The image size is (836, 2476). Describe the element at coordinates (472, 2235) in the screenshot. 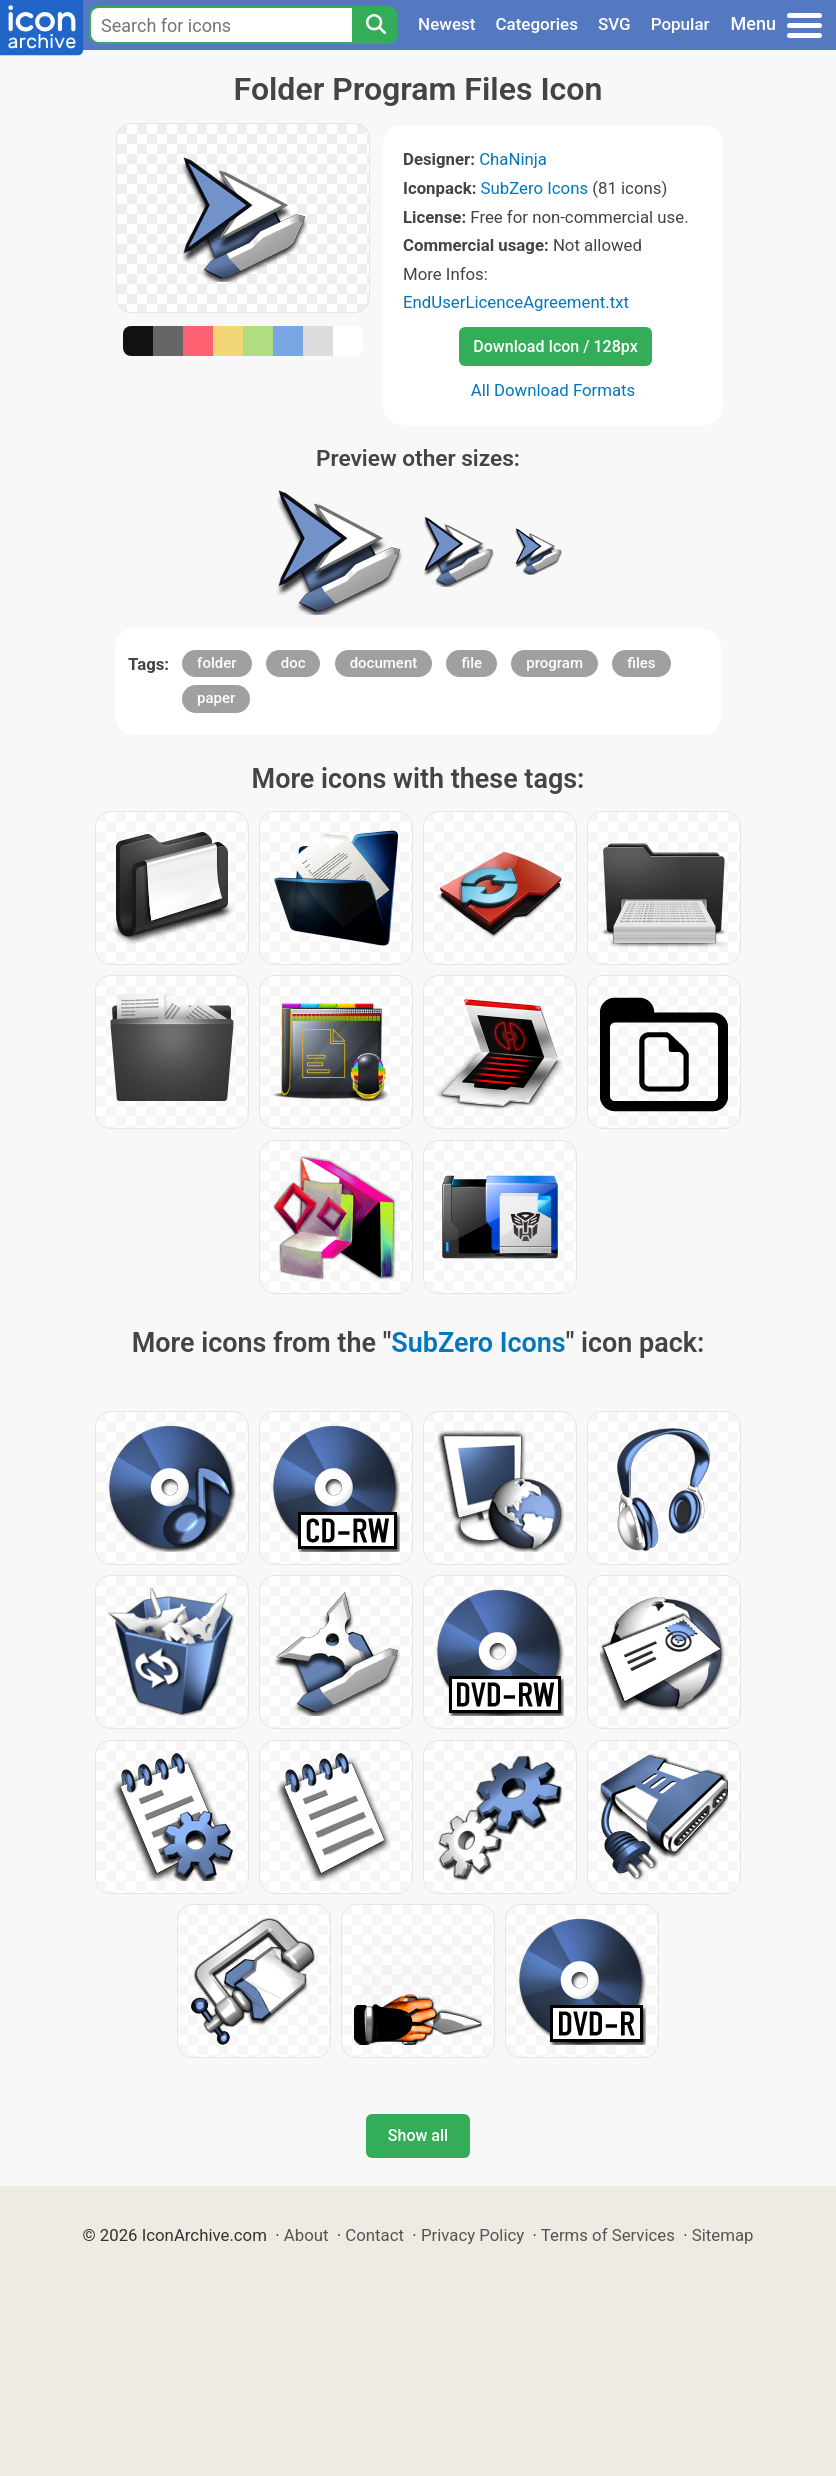

I see `Privacy Policy` at that location.